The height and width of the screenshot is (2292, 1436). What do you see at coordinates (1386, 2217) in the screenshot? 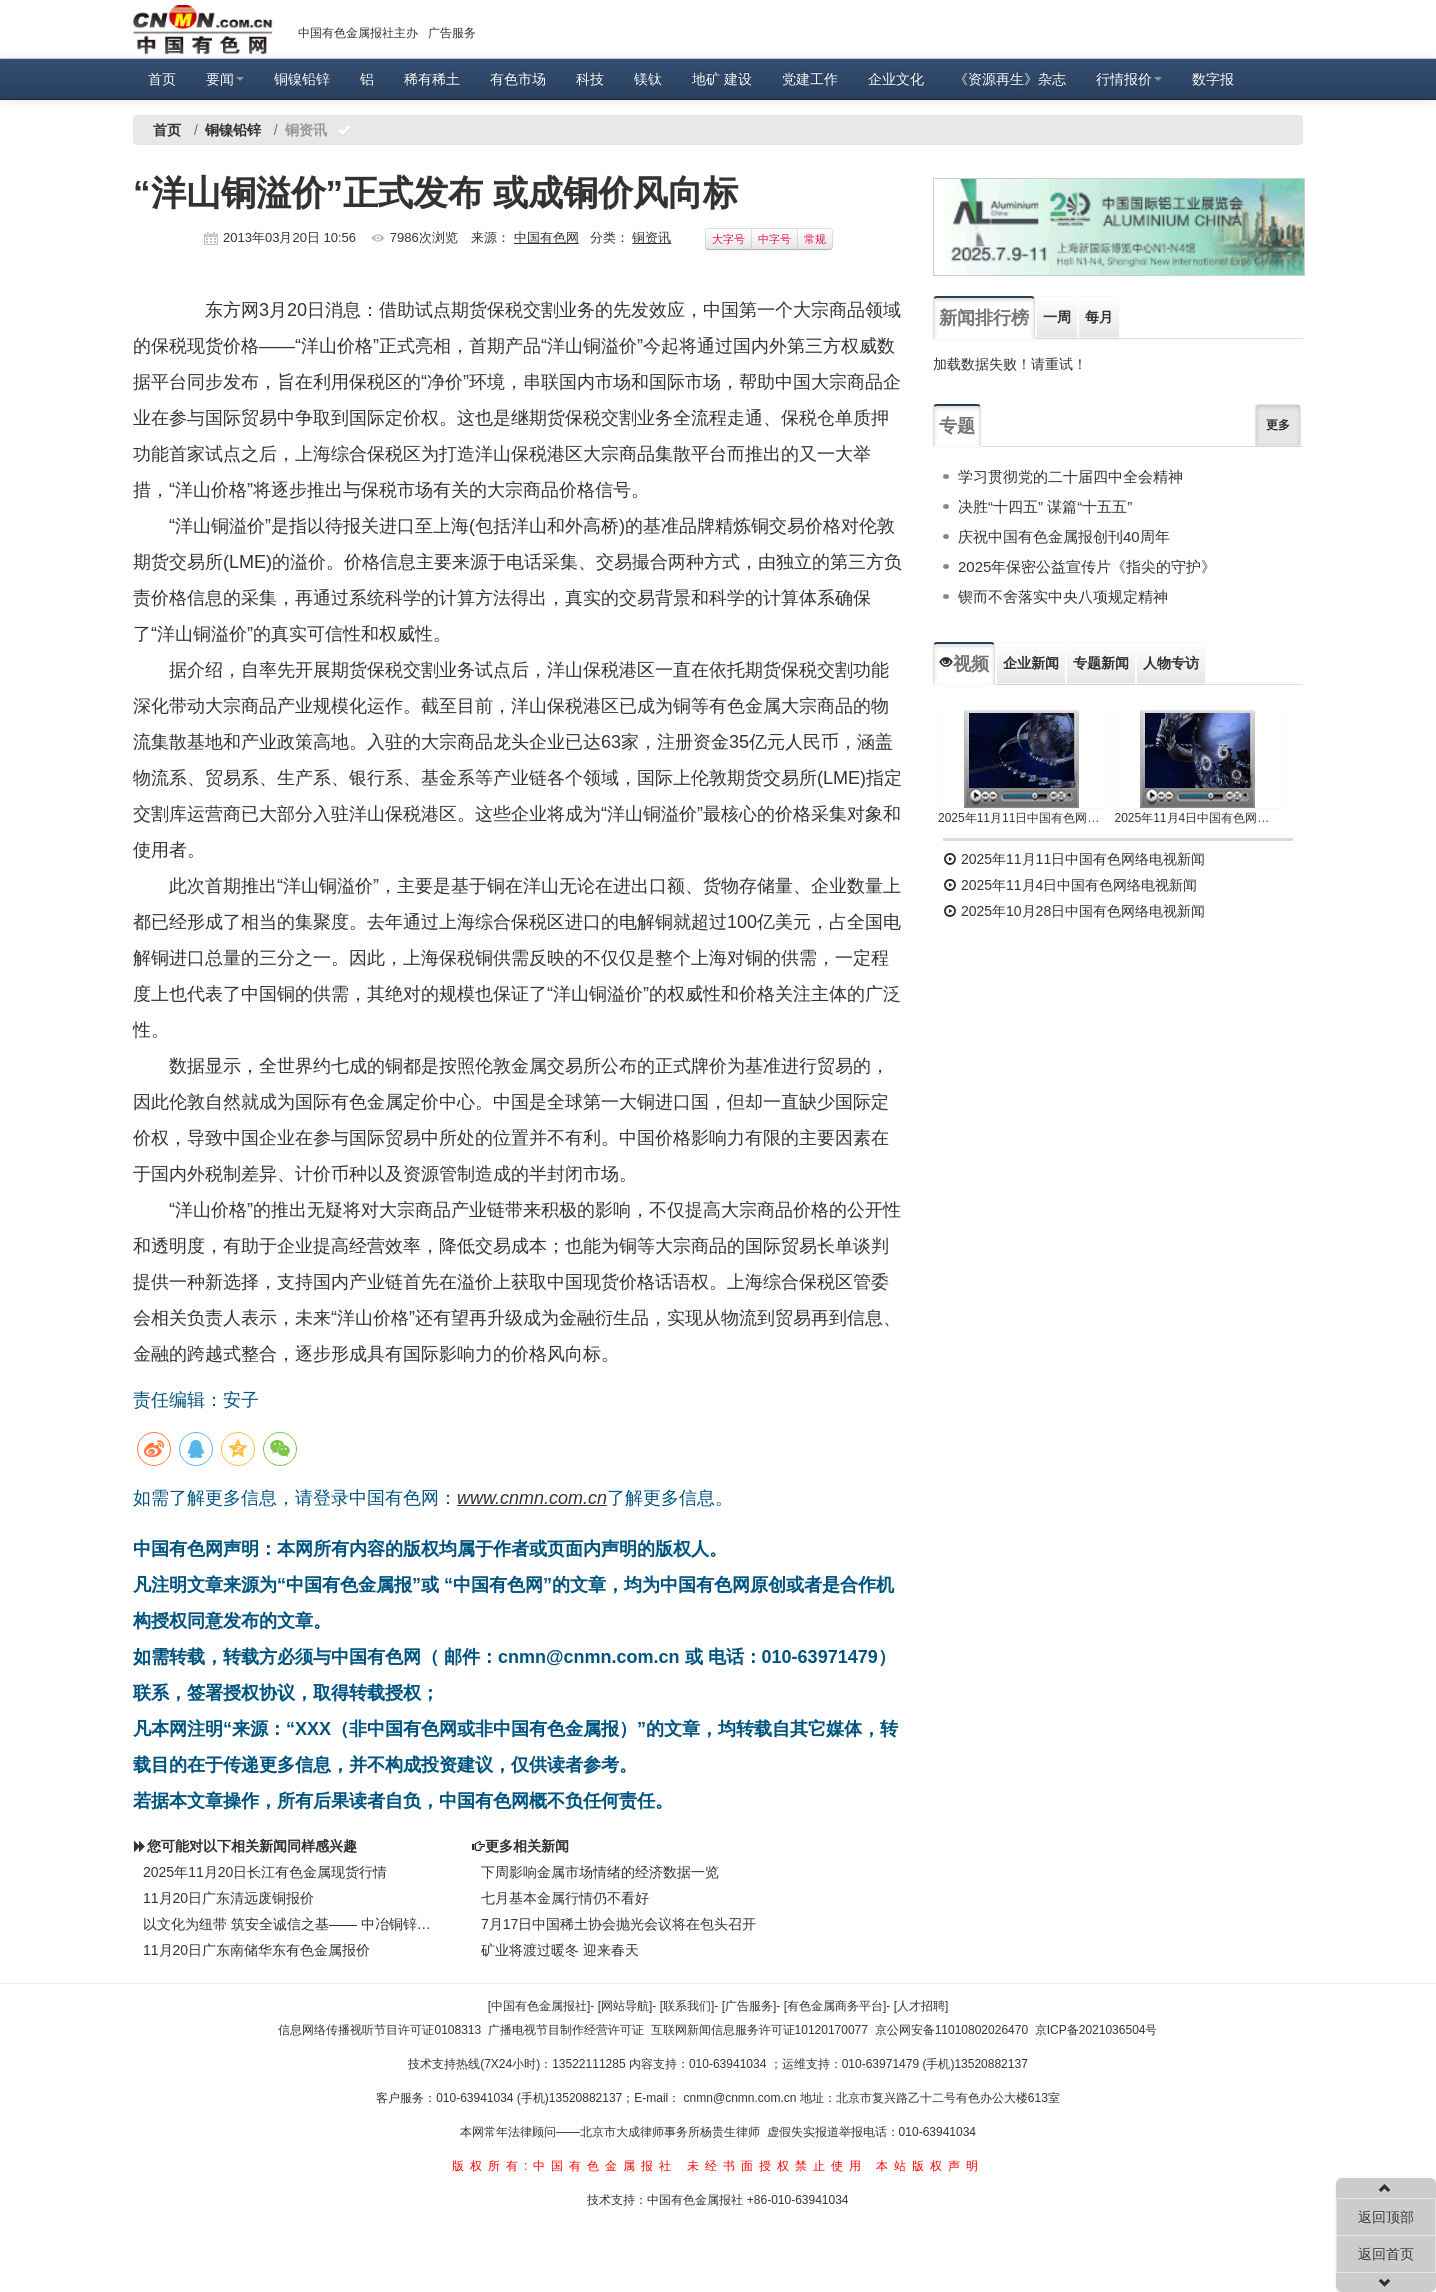
I see `返回顶部` at bounding box center [1386, 2217].